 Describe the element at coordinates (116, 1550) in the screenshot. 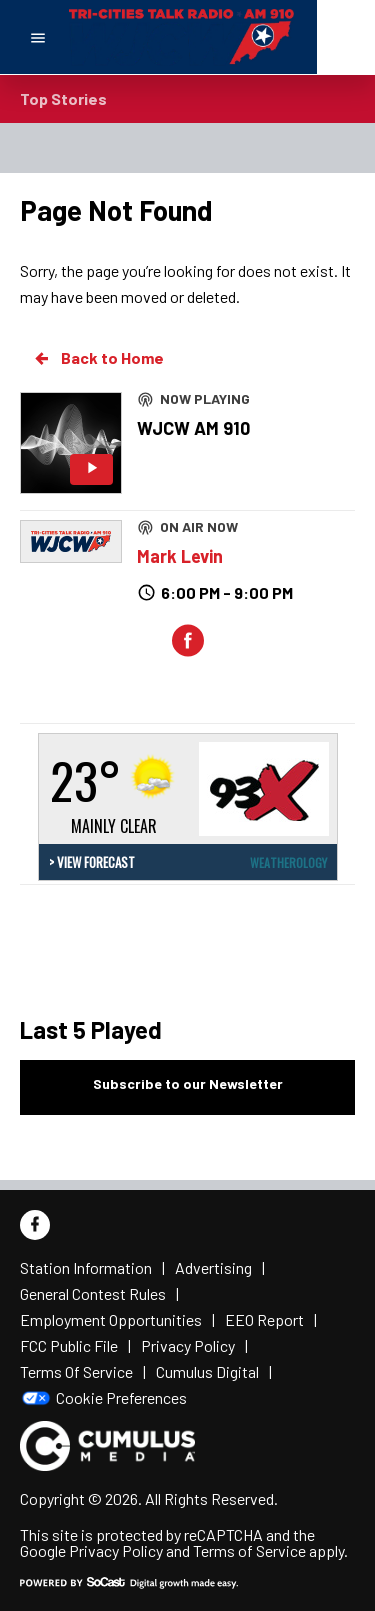

I see `Privacy Policy` at that location.